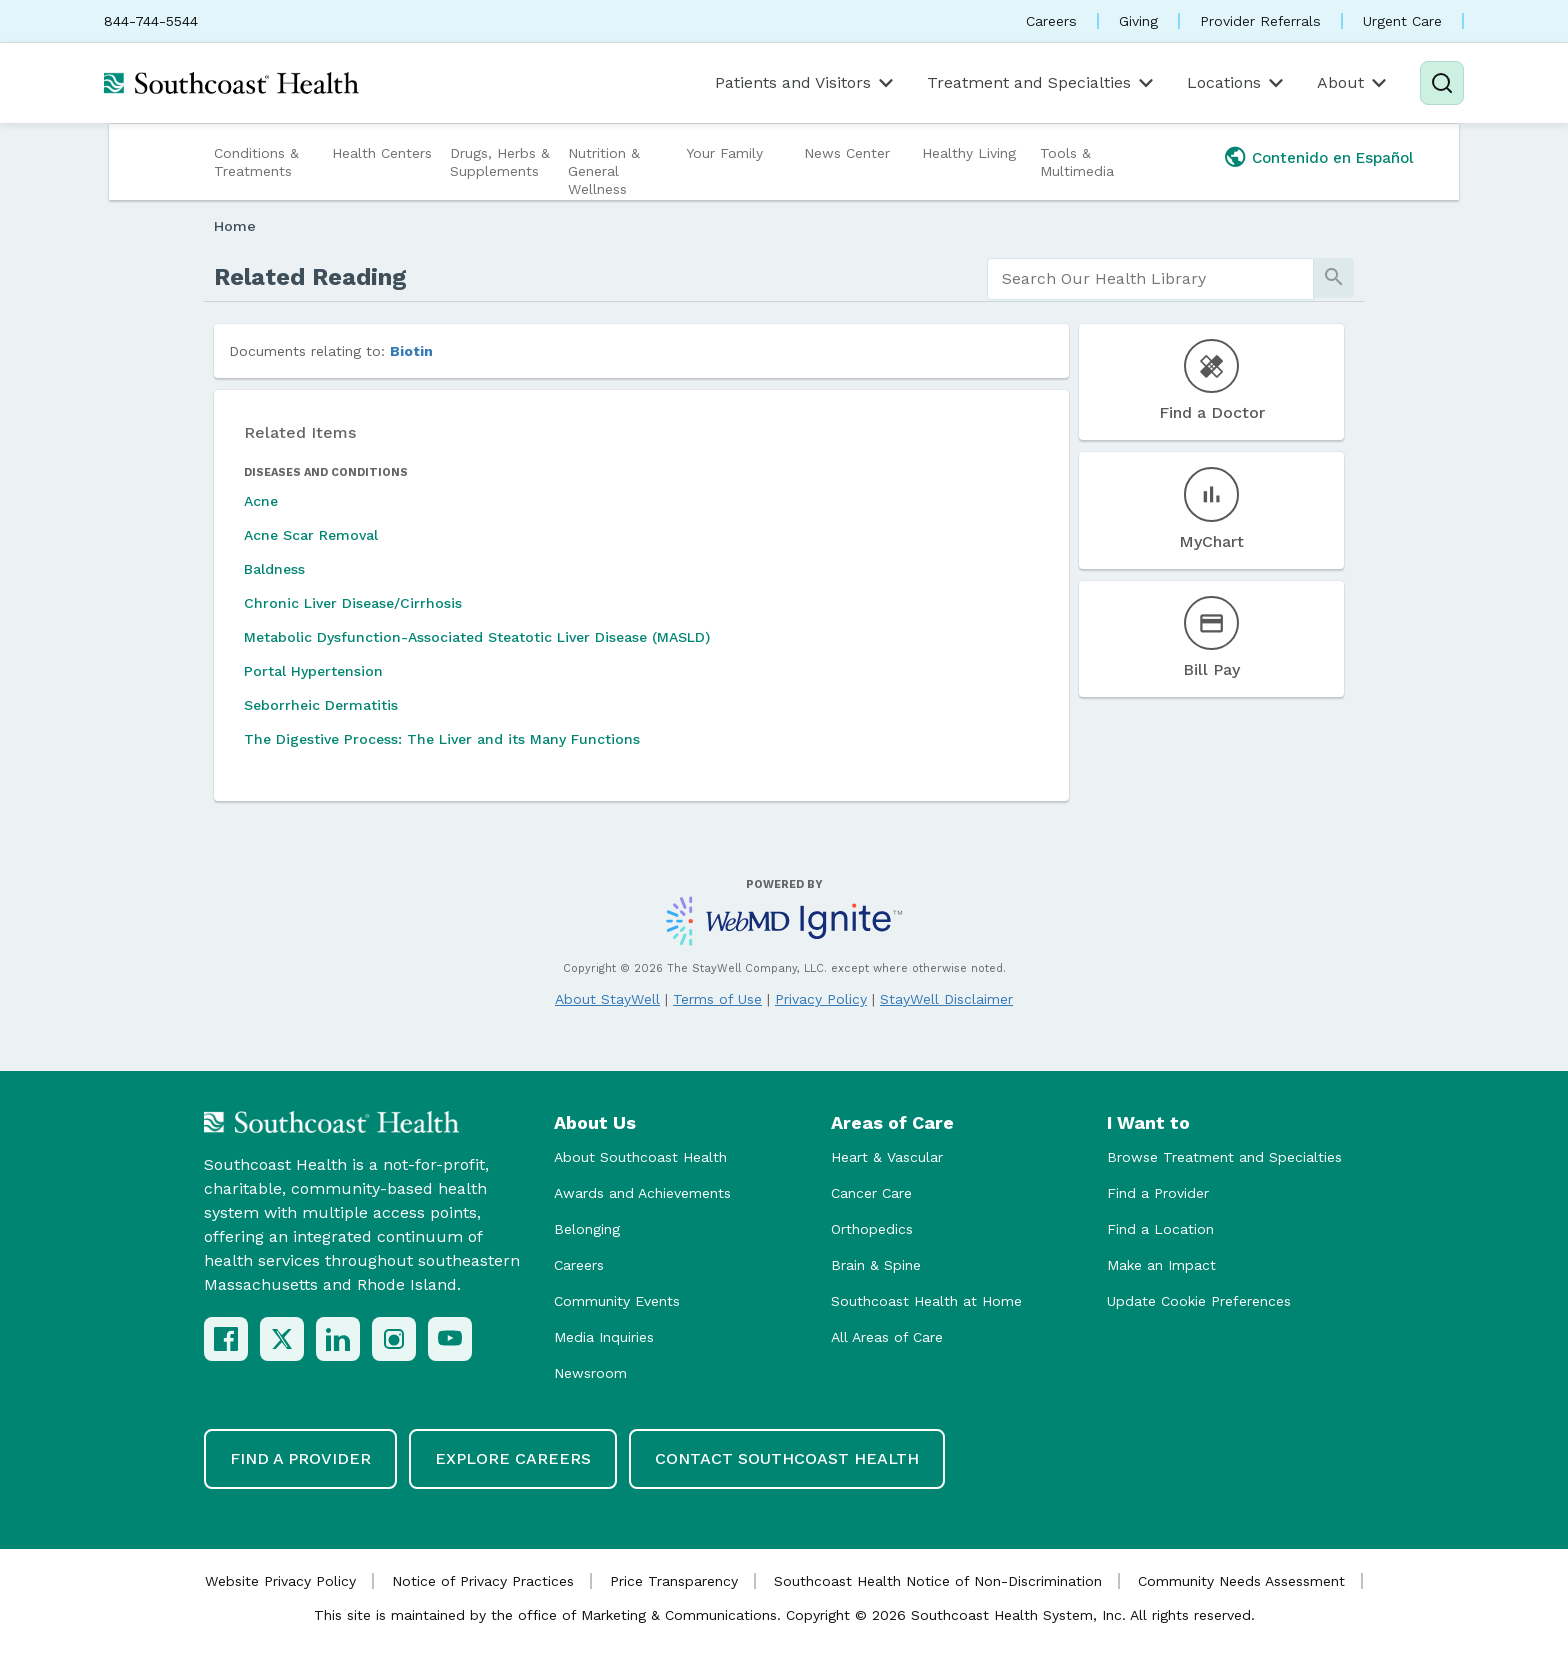 This screenshot has height=1657, width=1568. I want to click on Portal Hypertension, so click(313, 671).